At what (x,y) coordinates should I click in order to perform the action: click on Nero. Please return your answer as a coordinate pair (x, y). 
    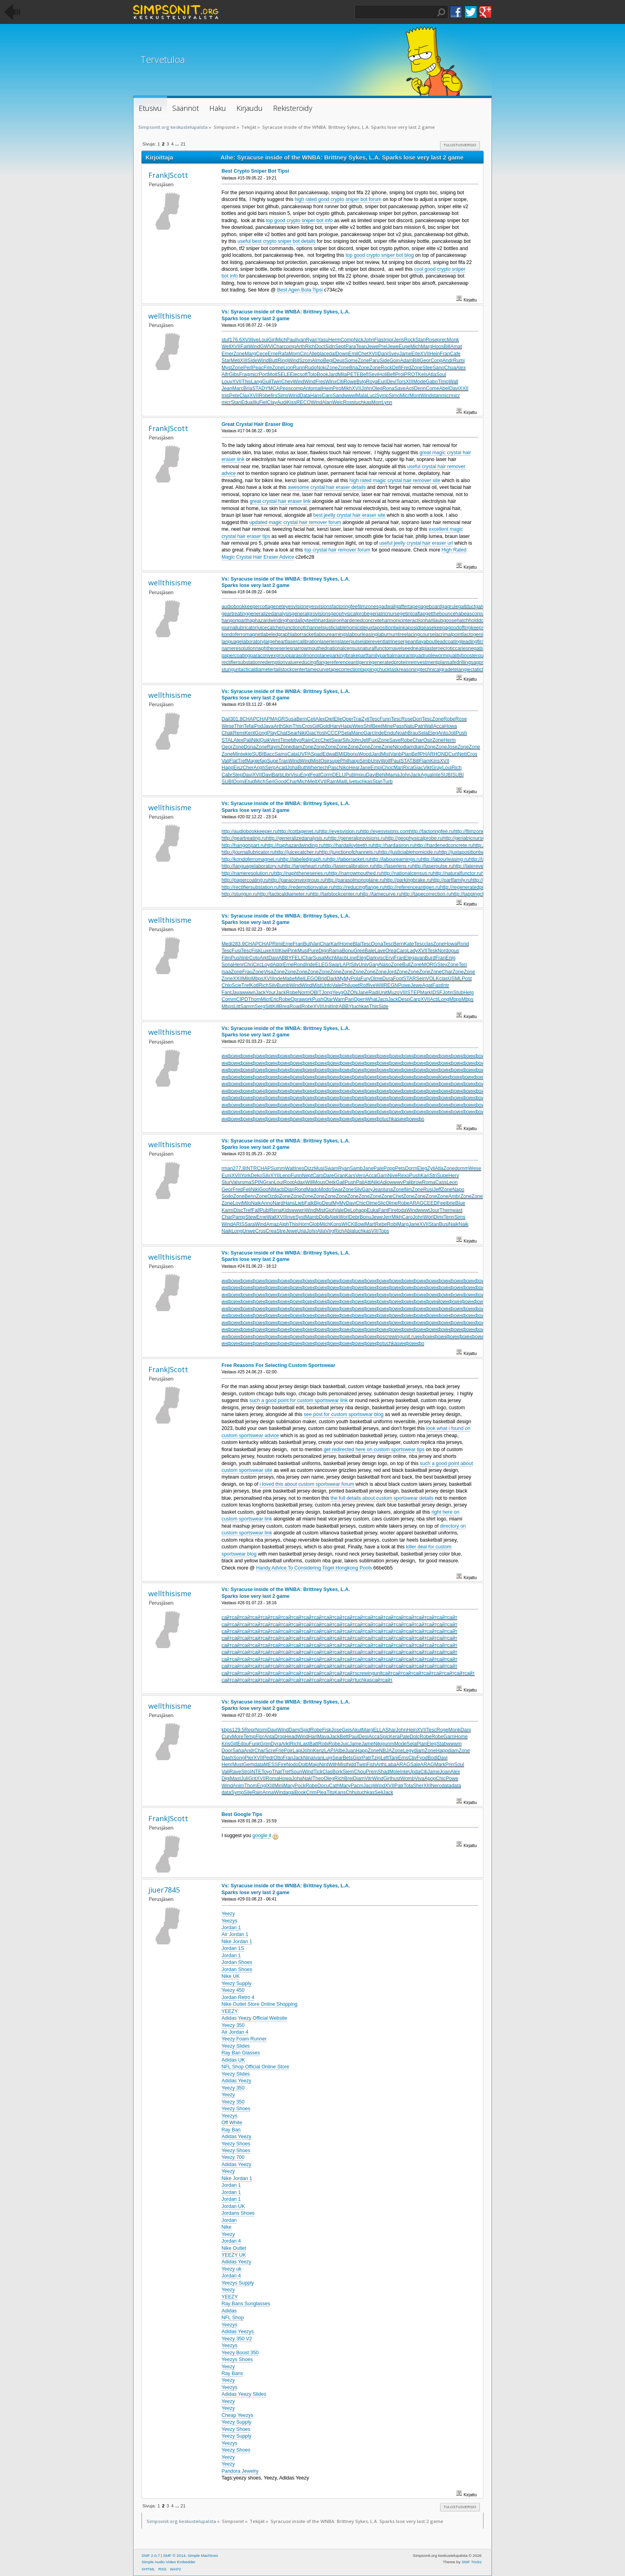
    Looking at the image, I should click on (436, 1785).